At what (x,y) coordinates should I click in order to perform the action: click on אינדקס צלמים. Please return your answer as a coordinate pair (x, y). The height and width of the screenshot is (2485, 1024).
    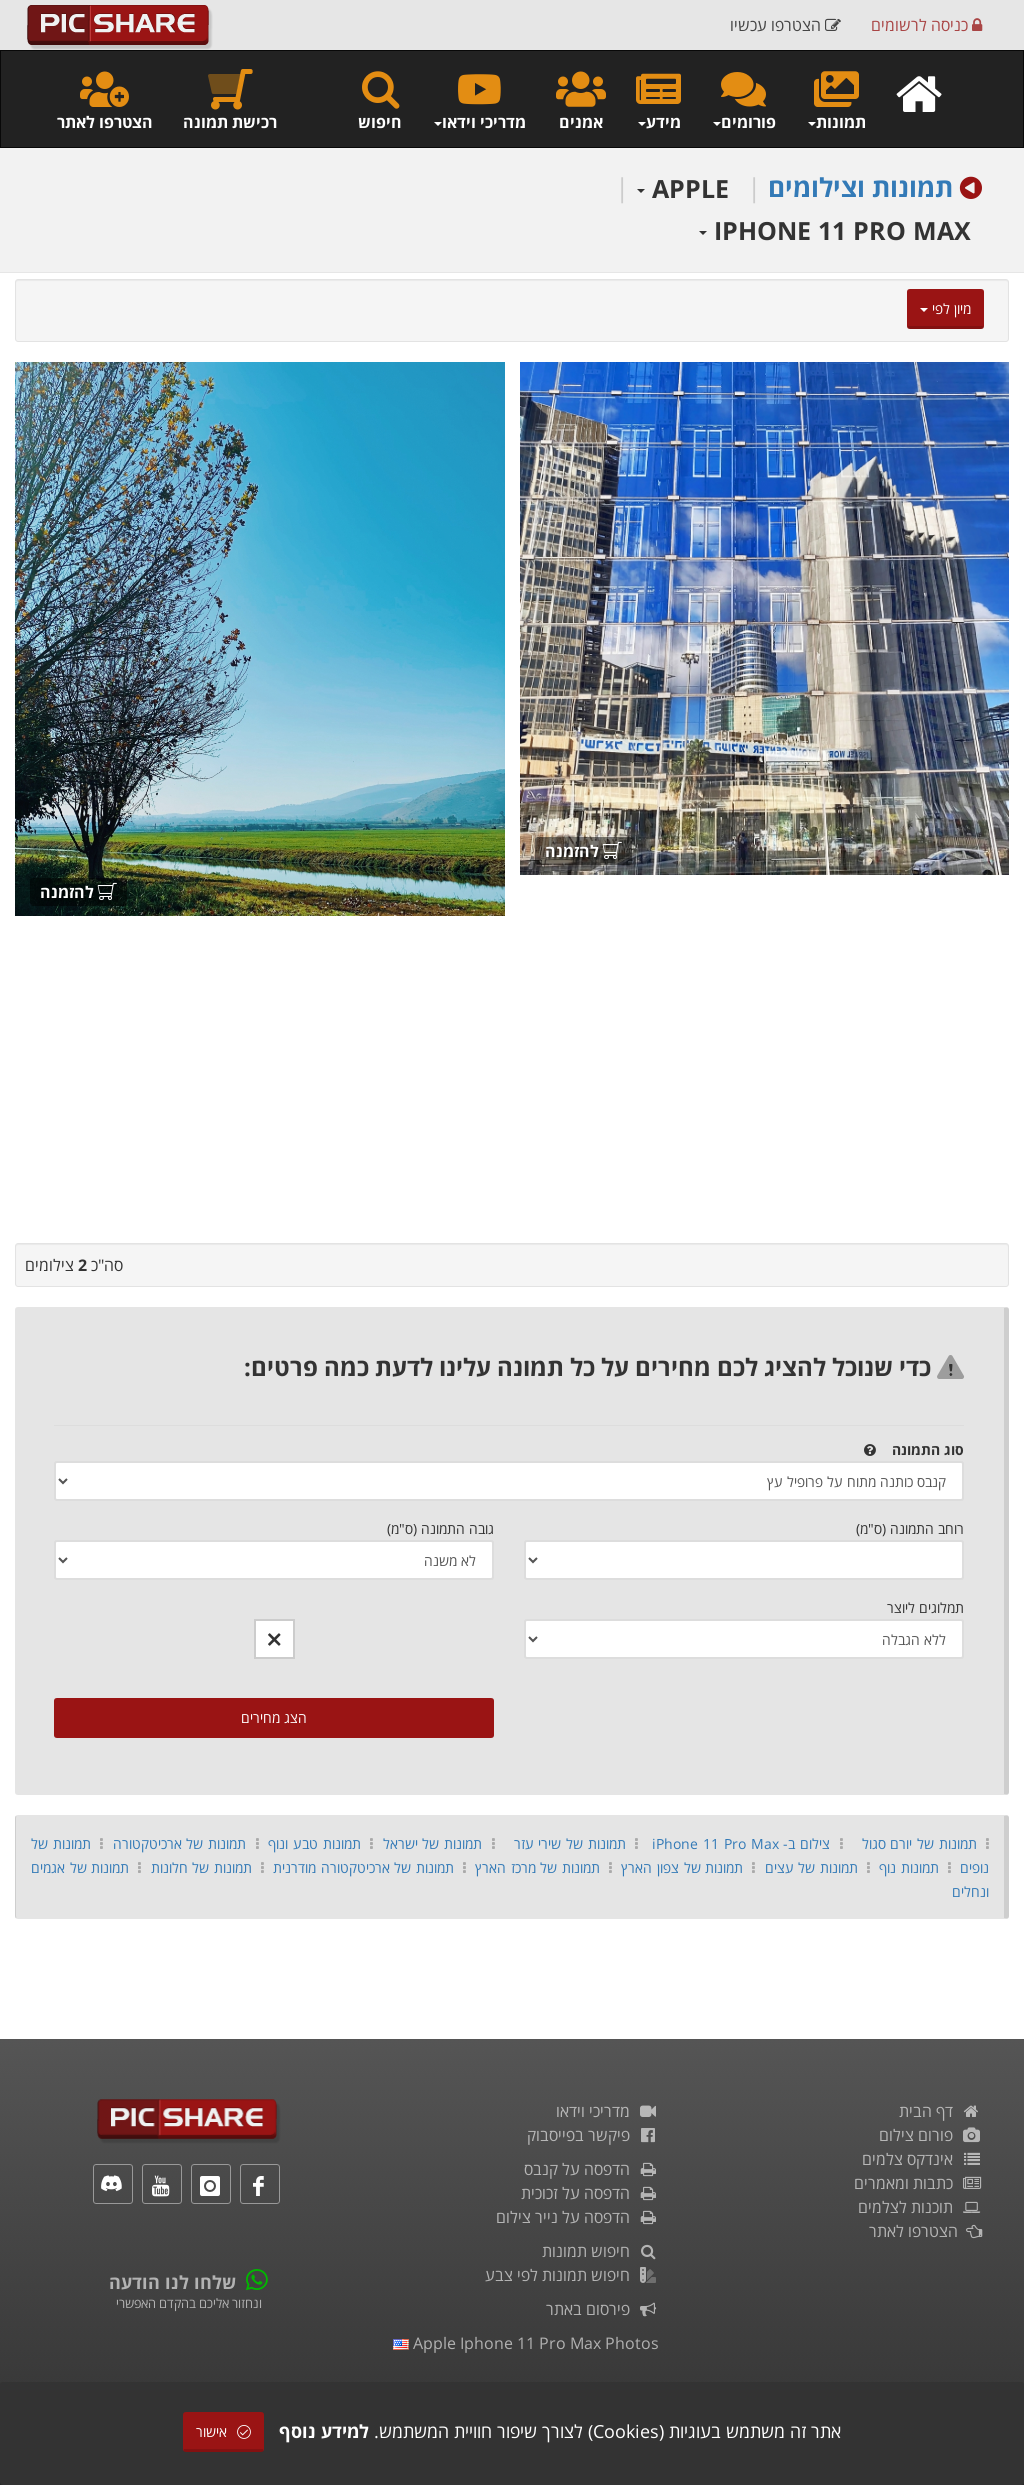
    Looking at the image, I should click on (922, 2159).